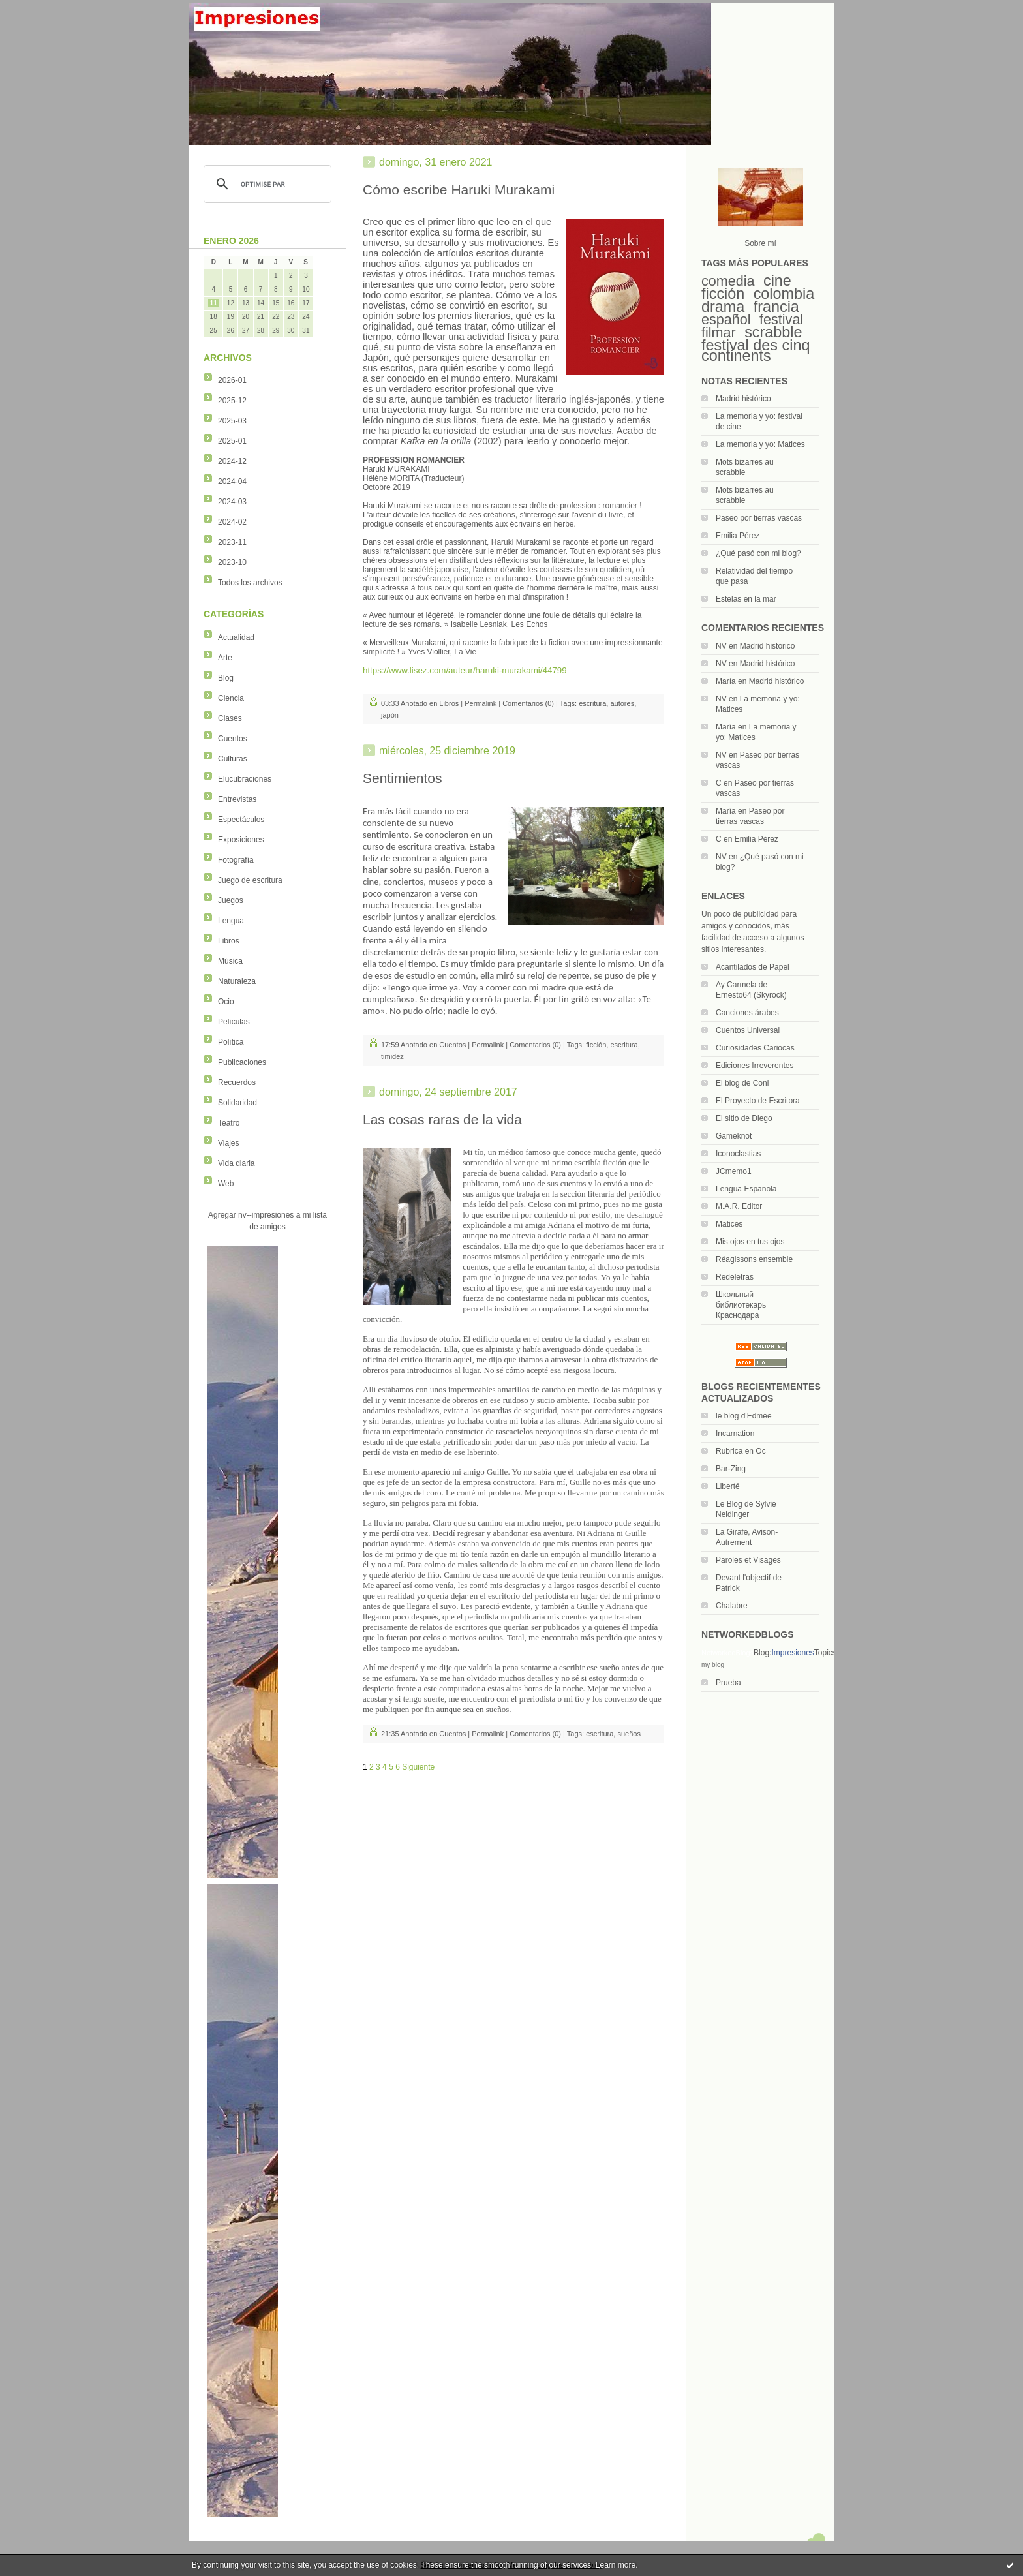  I want to click on NV, so click(721, 646).